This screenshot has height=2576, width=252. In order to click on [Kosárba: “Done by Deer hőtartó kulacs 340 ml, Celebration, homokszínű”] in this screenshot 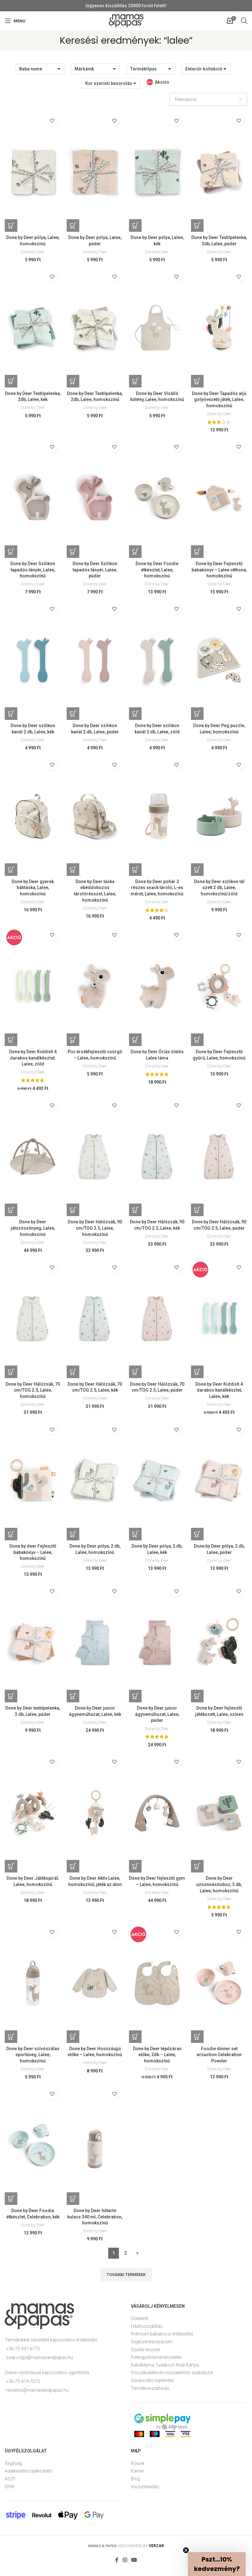, I will do `click(73, 2203)`.